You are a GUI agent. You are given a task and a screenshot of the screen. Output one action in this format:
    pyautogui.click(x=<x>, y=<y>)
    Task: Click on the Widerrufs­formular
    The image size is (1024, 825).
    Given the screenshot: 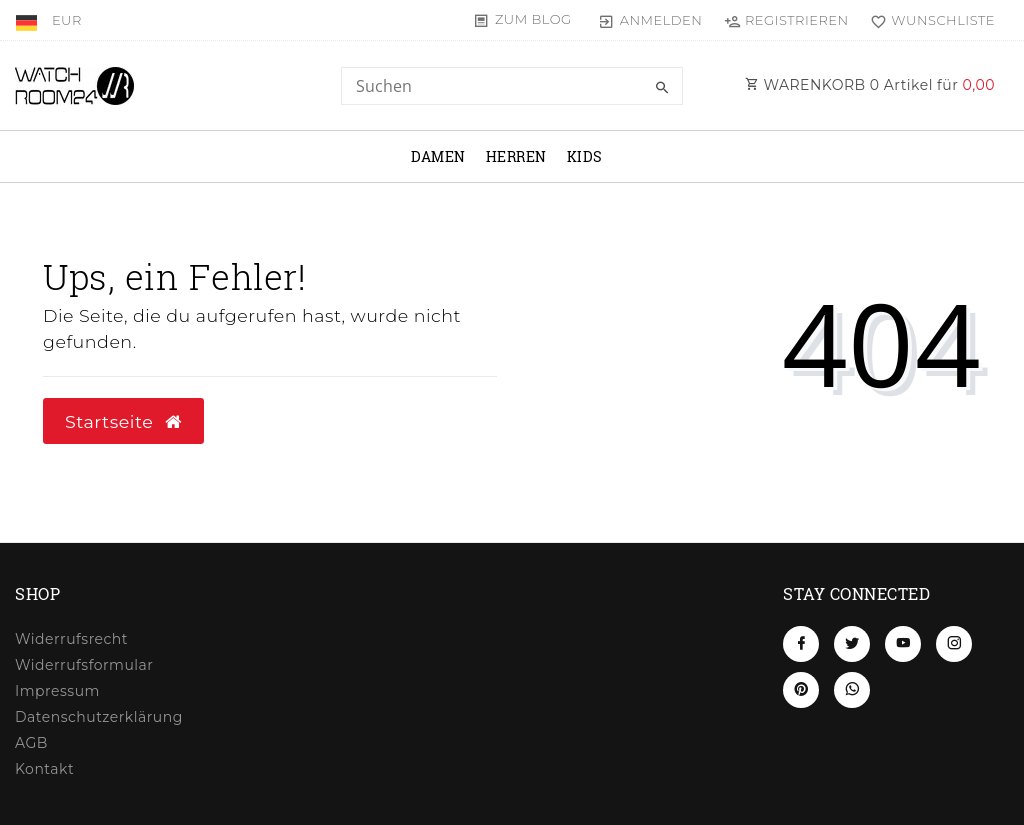 What is the action you would take?
    pyautogui.click(x=84, y=665)
    